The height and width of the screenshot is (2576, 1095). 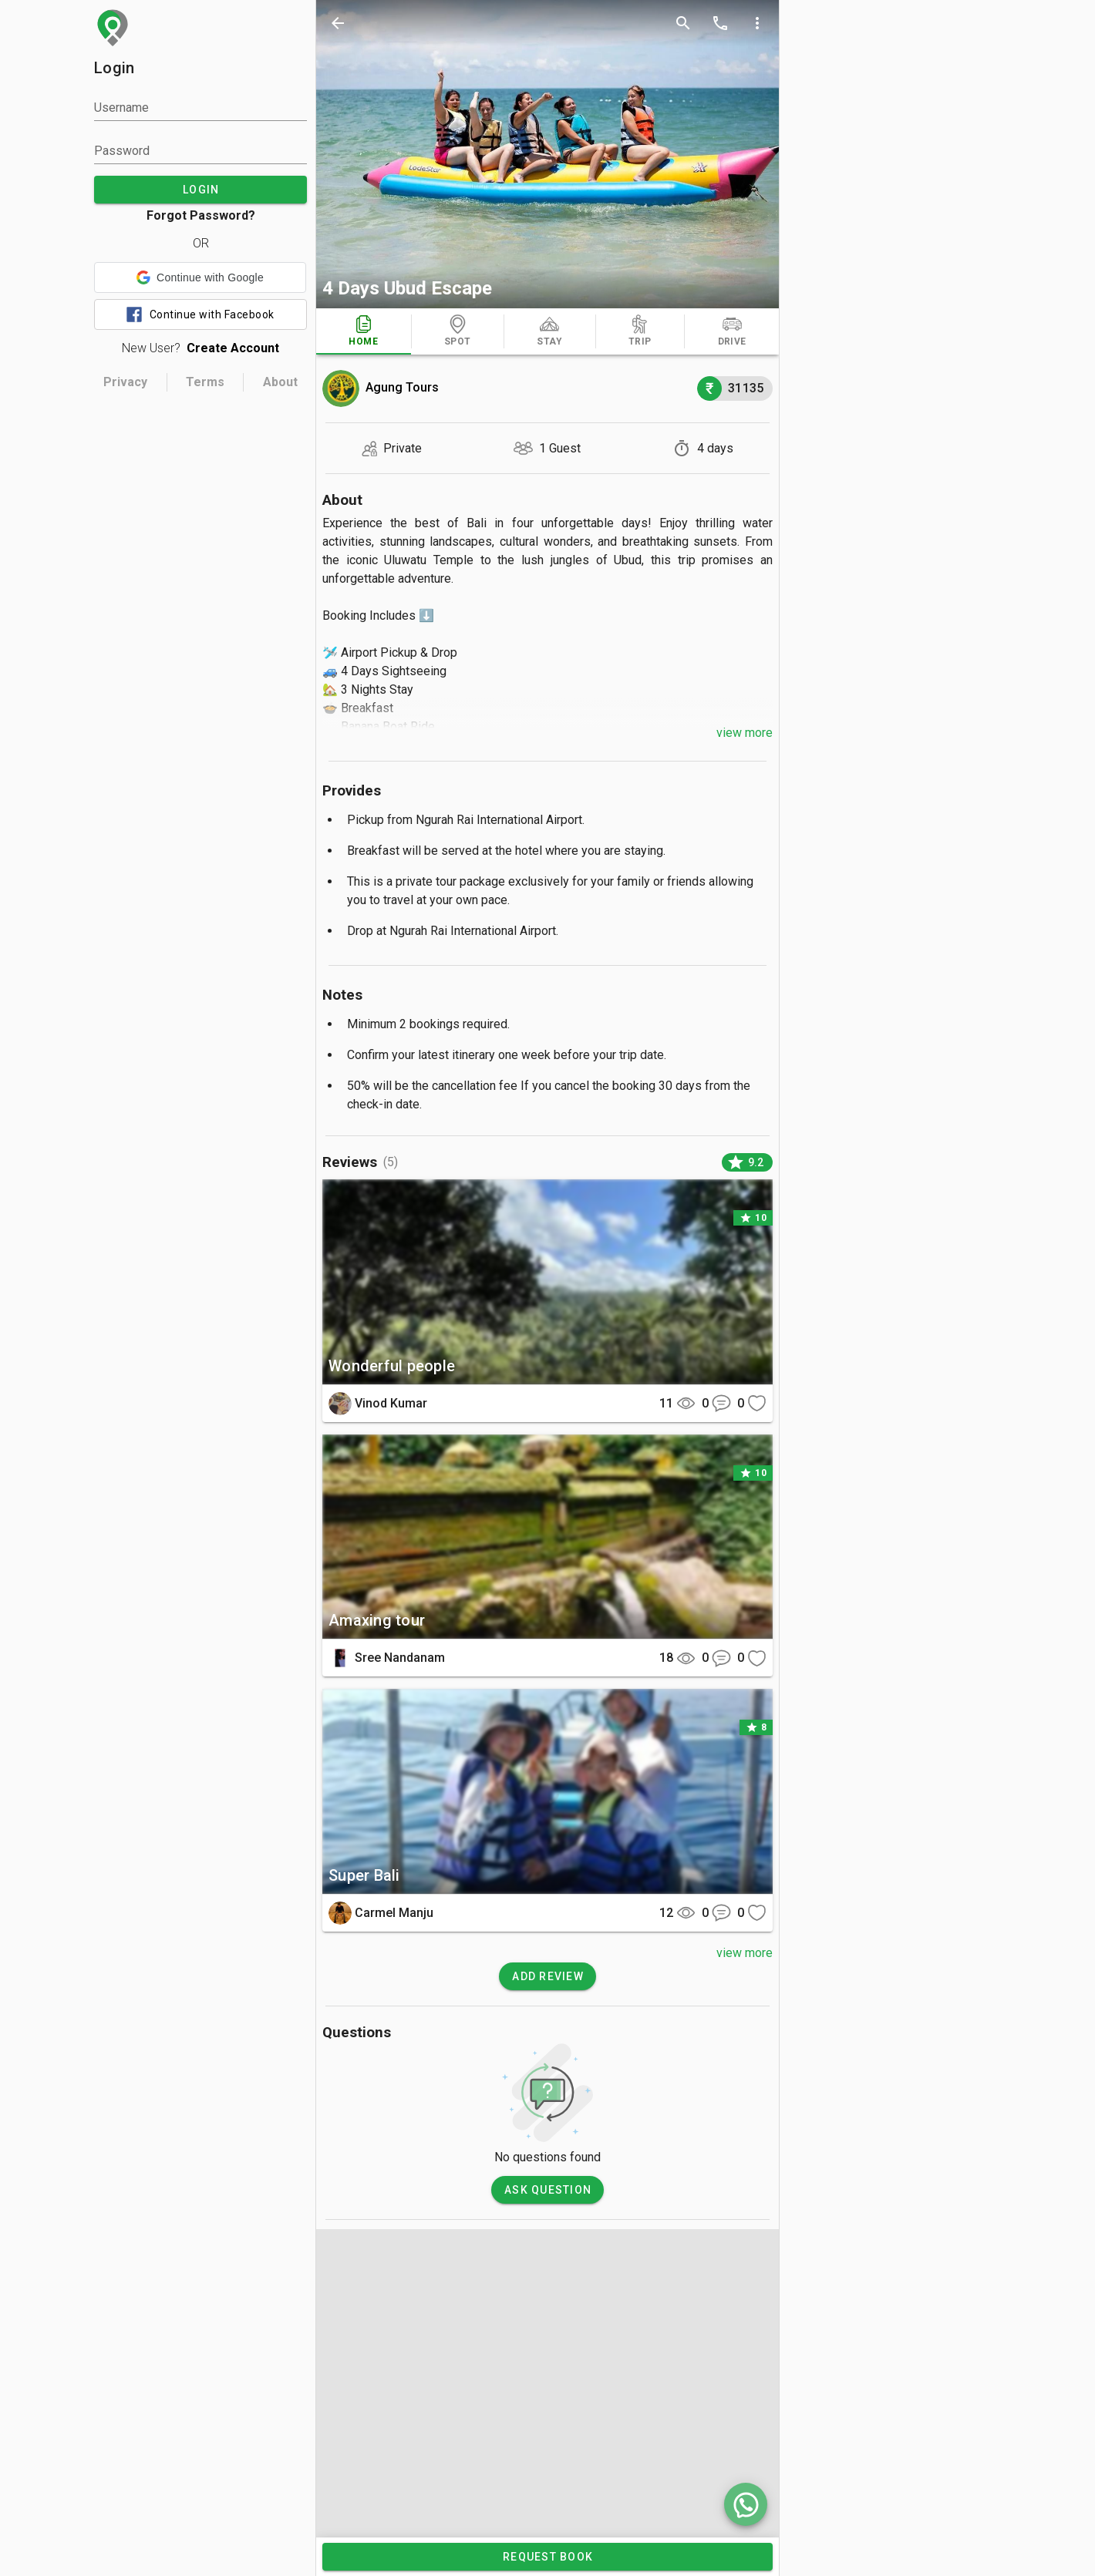 What do you see at coordinates (547, 154) in the screenshot?
I see `[photos]` at bounding box center [547, 154].